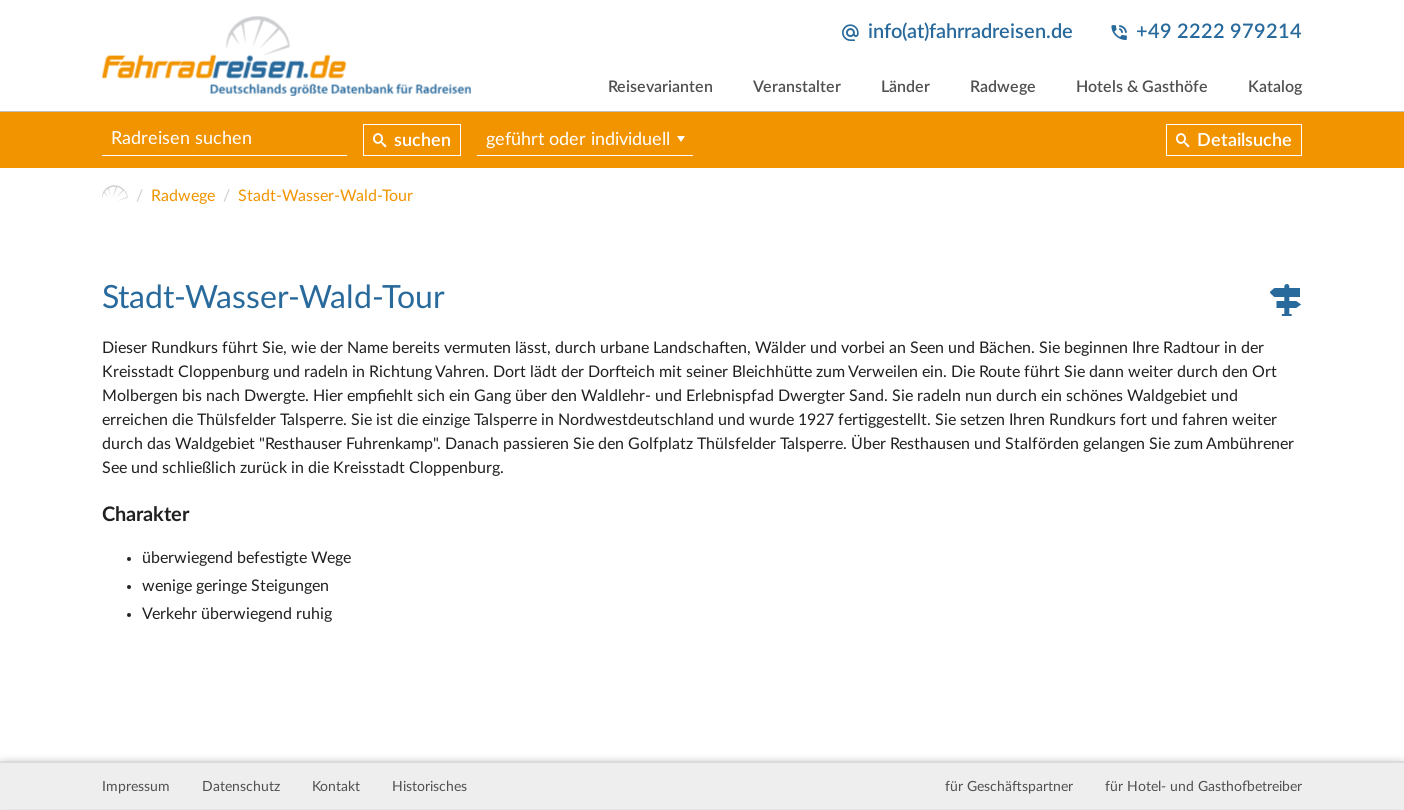 The width and height of the screenshot is (1404, 810). I want to click on Radwege, so click(1003, 87).